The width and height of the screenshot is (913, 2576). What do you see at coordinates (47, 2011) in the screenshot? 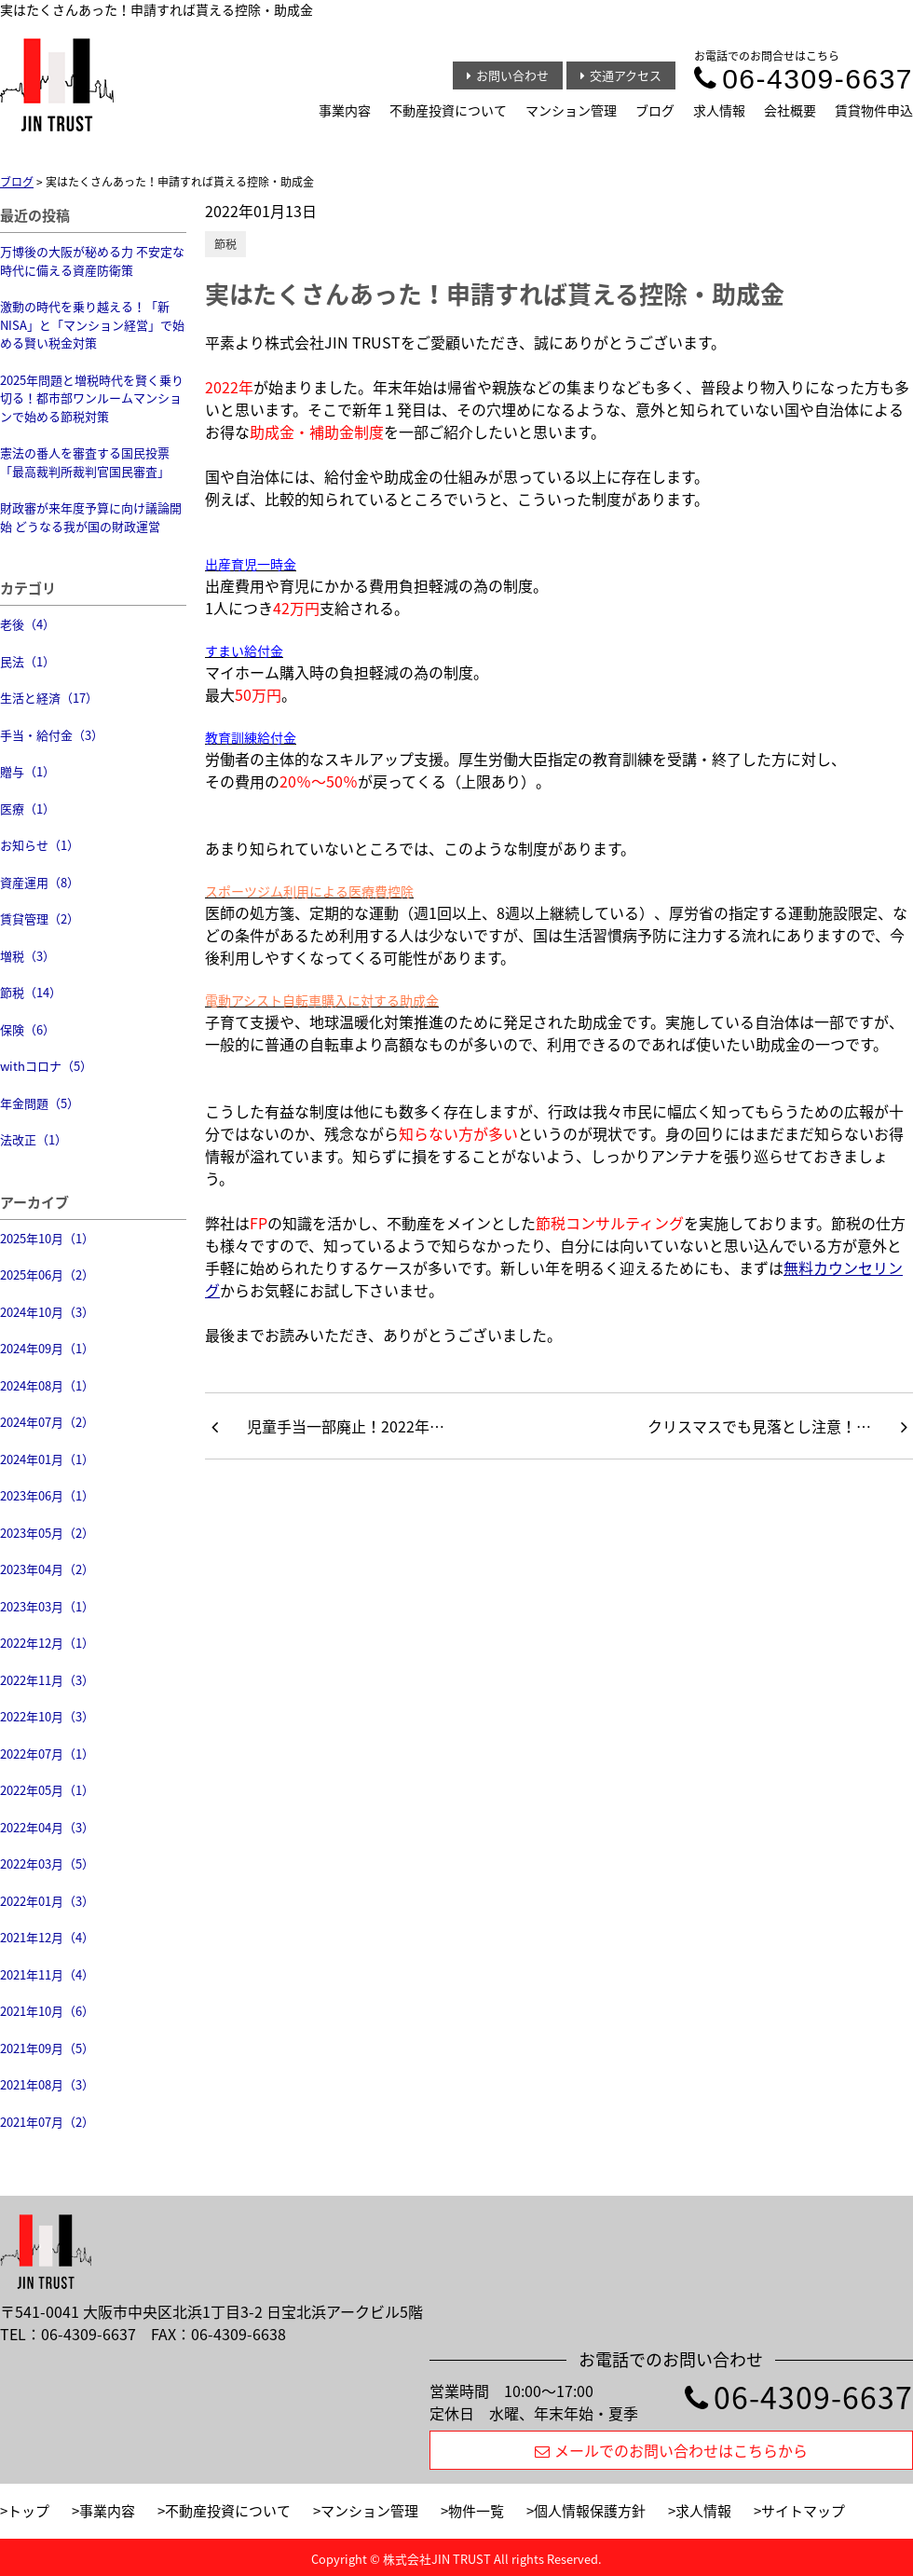
I see `2021年10月（6）` at bounding box center [47, 2011].